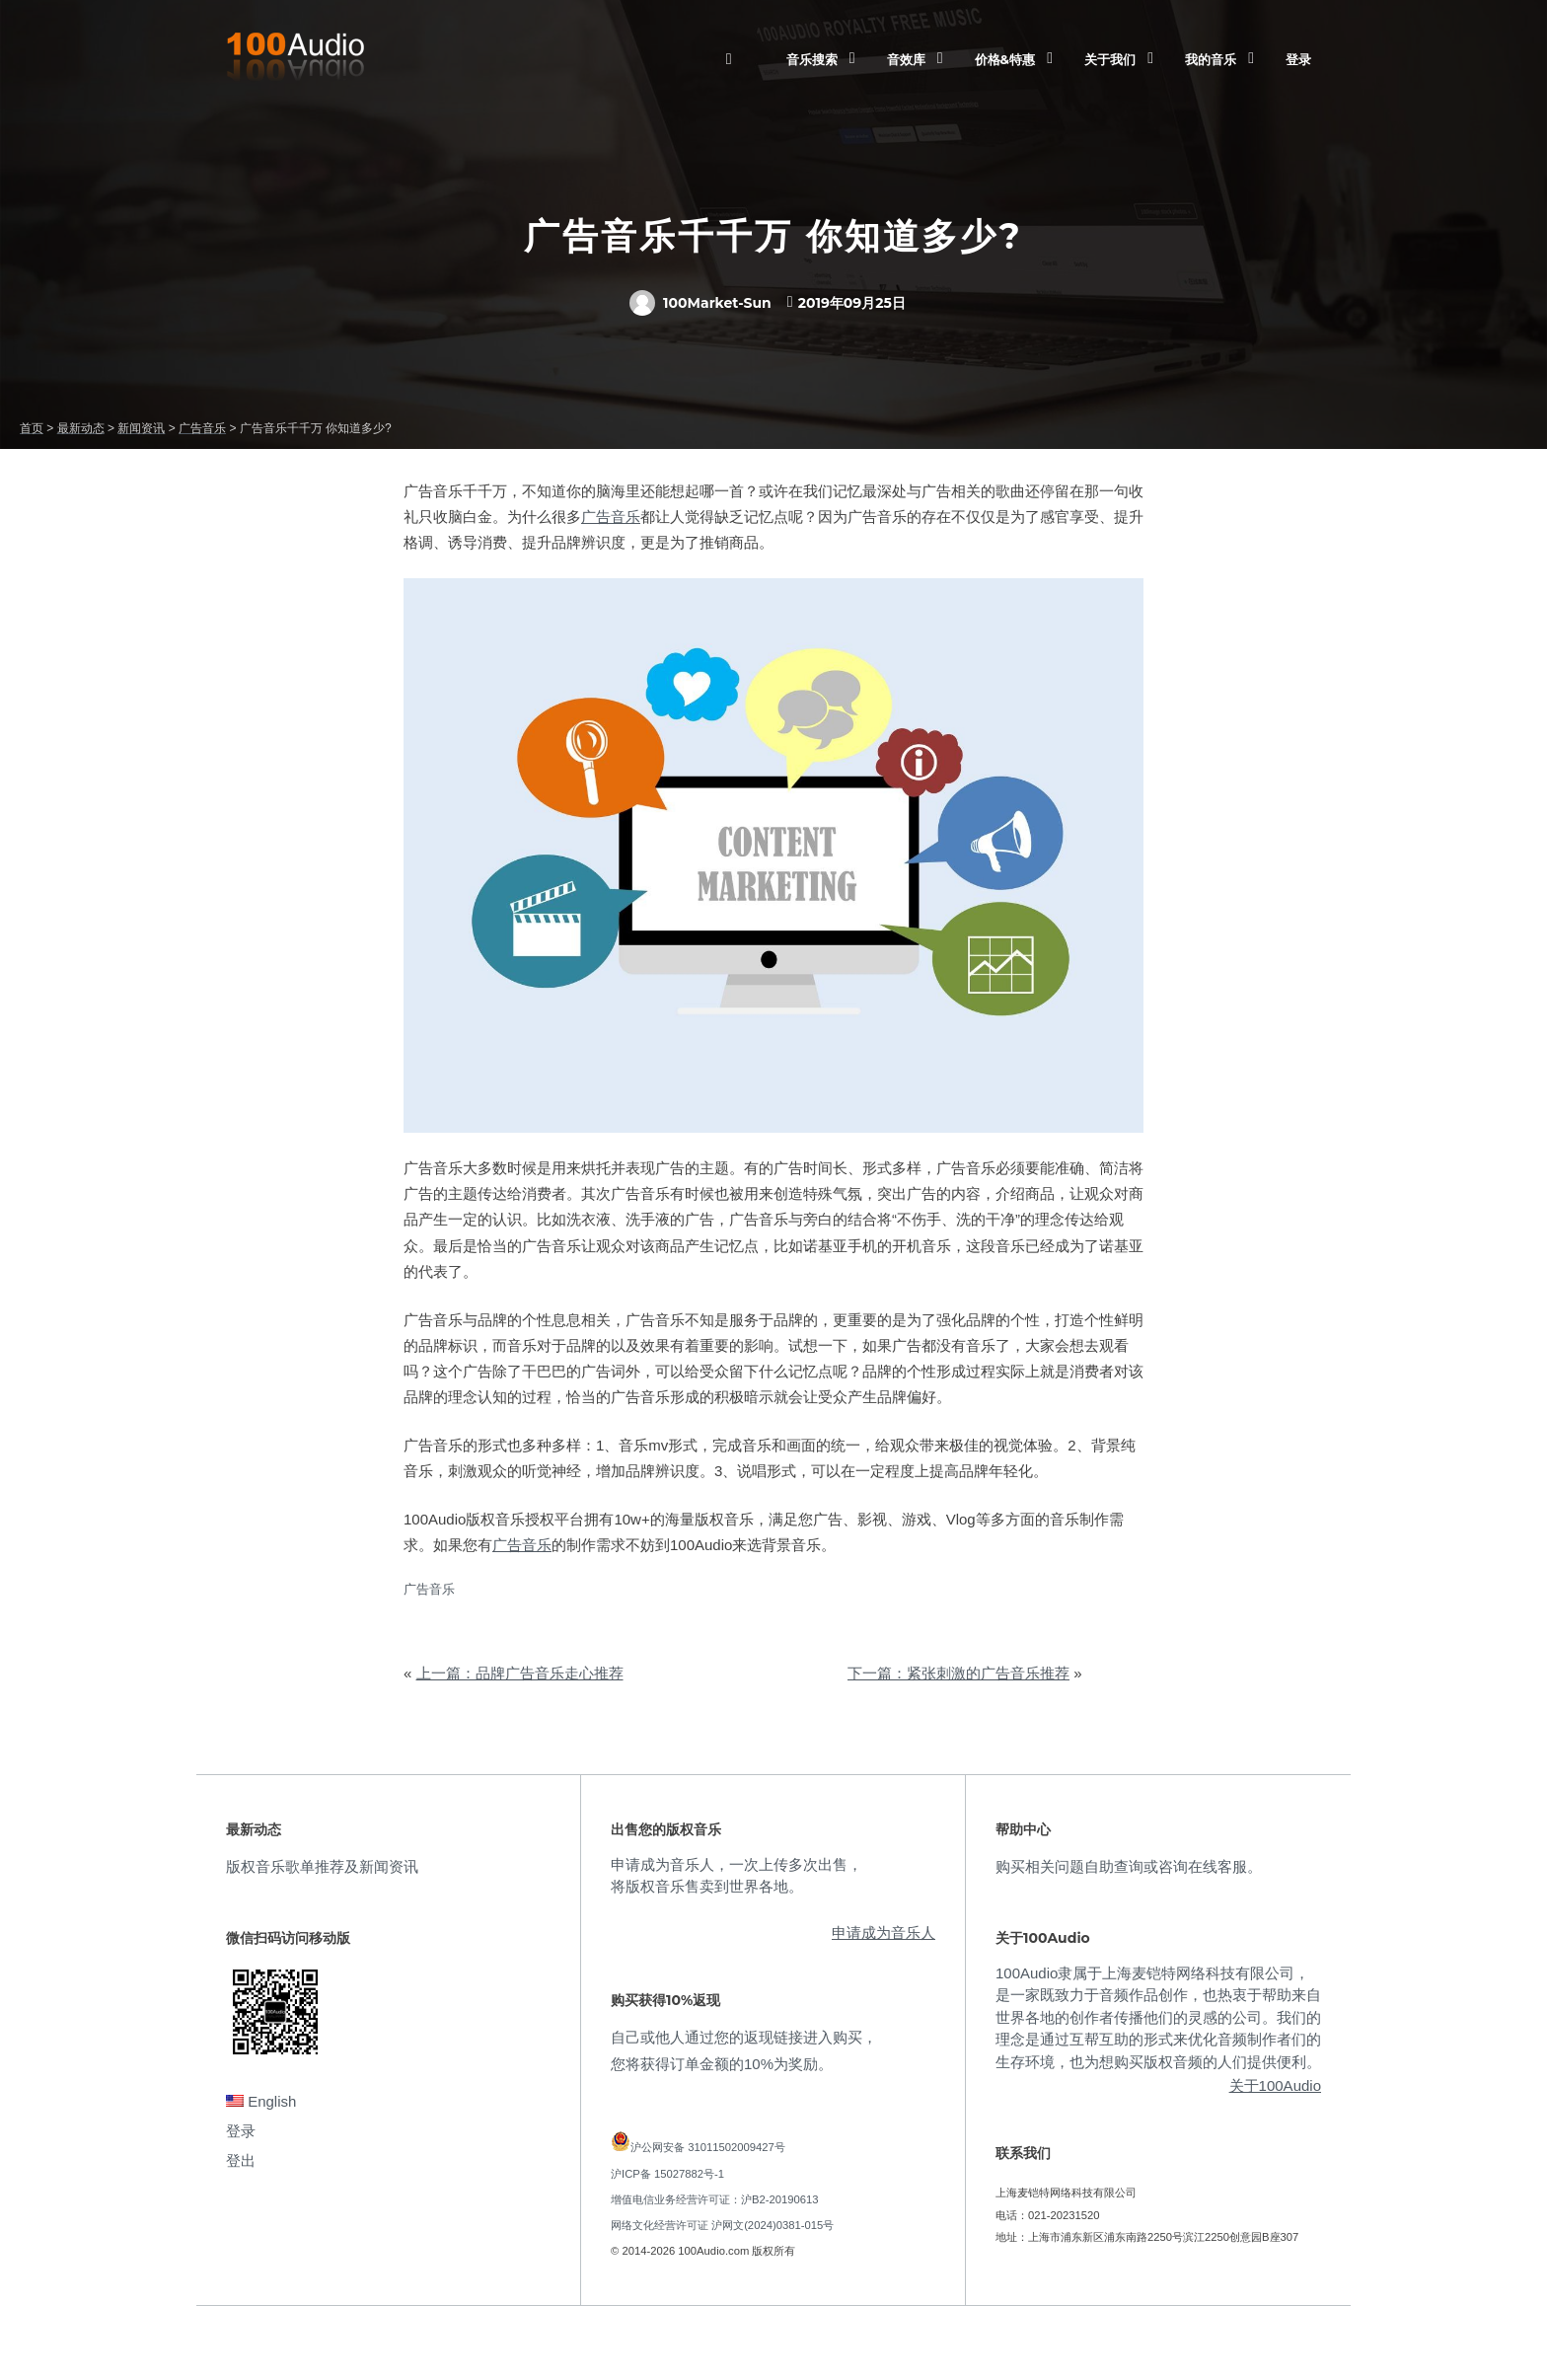 This screenshot has height=2380, width=1547. What do you see at coordinates (707, 2147) in the screenshot?
I see `沪公网安备 31011502009427号` at bounding box center [707, 2147].